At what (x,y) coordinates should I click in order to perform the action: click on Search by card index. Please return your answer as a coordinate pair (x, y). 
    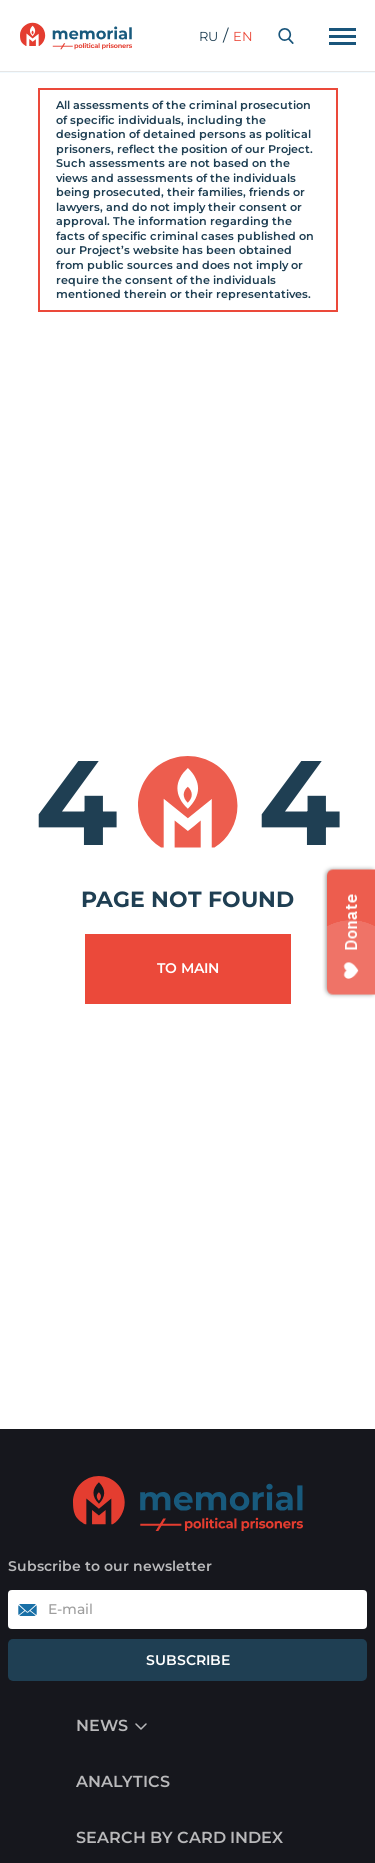
    Looking at the image, I should click on (179, 1837).